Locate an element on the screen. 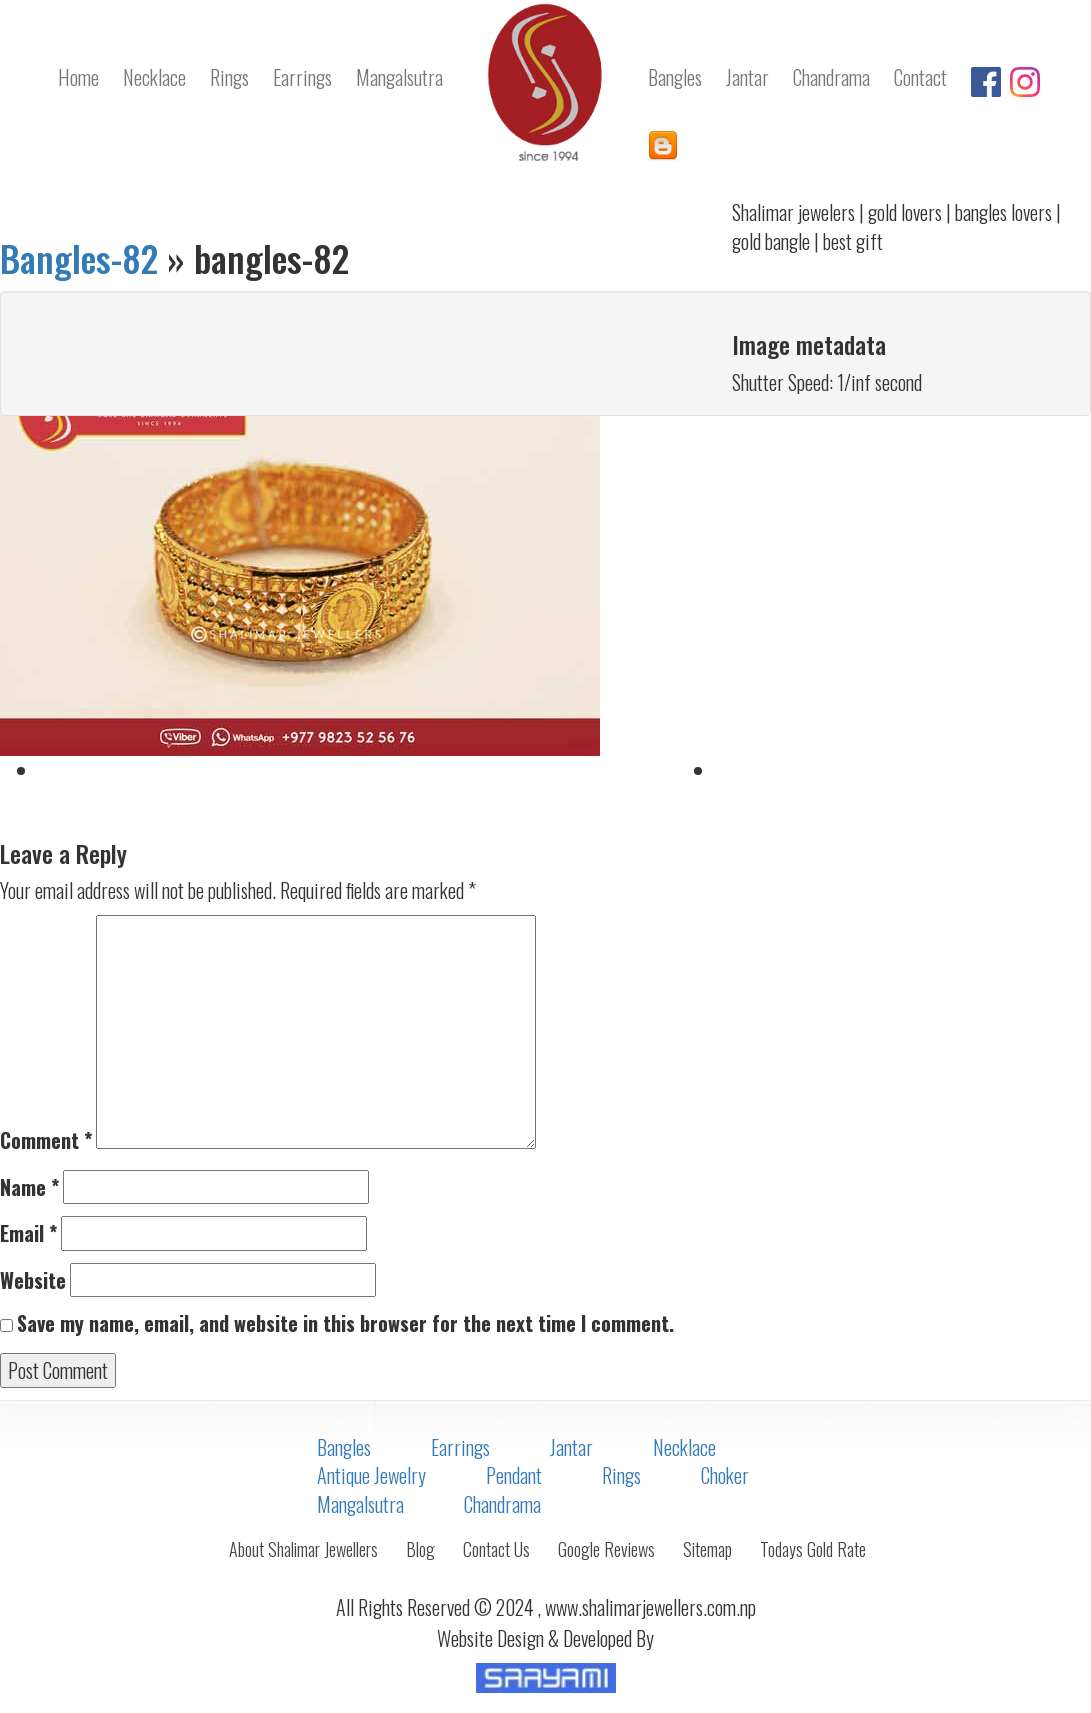  Name is located at coordinates (29, 1187).